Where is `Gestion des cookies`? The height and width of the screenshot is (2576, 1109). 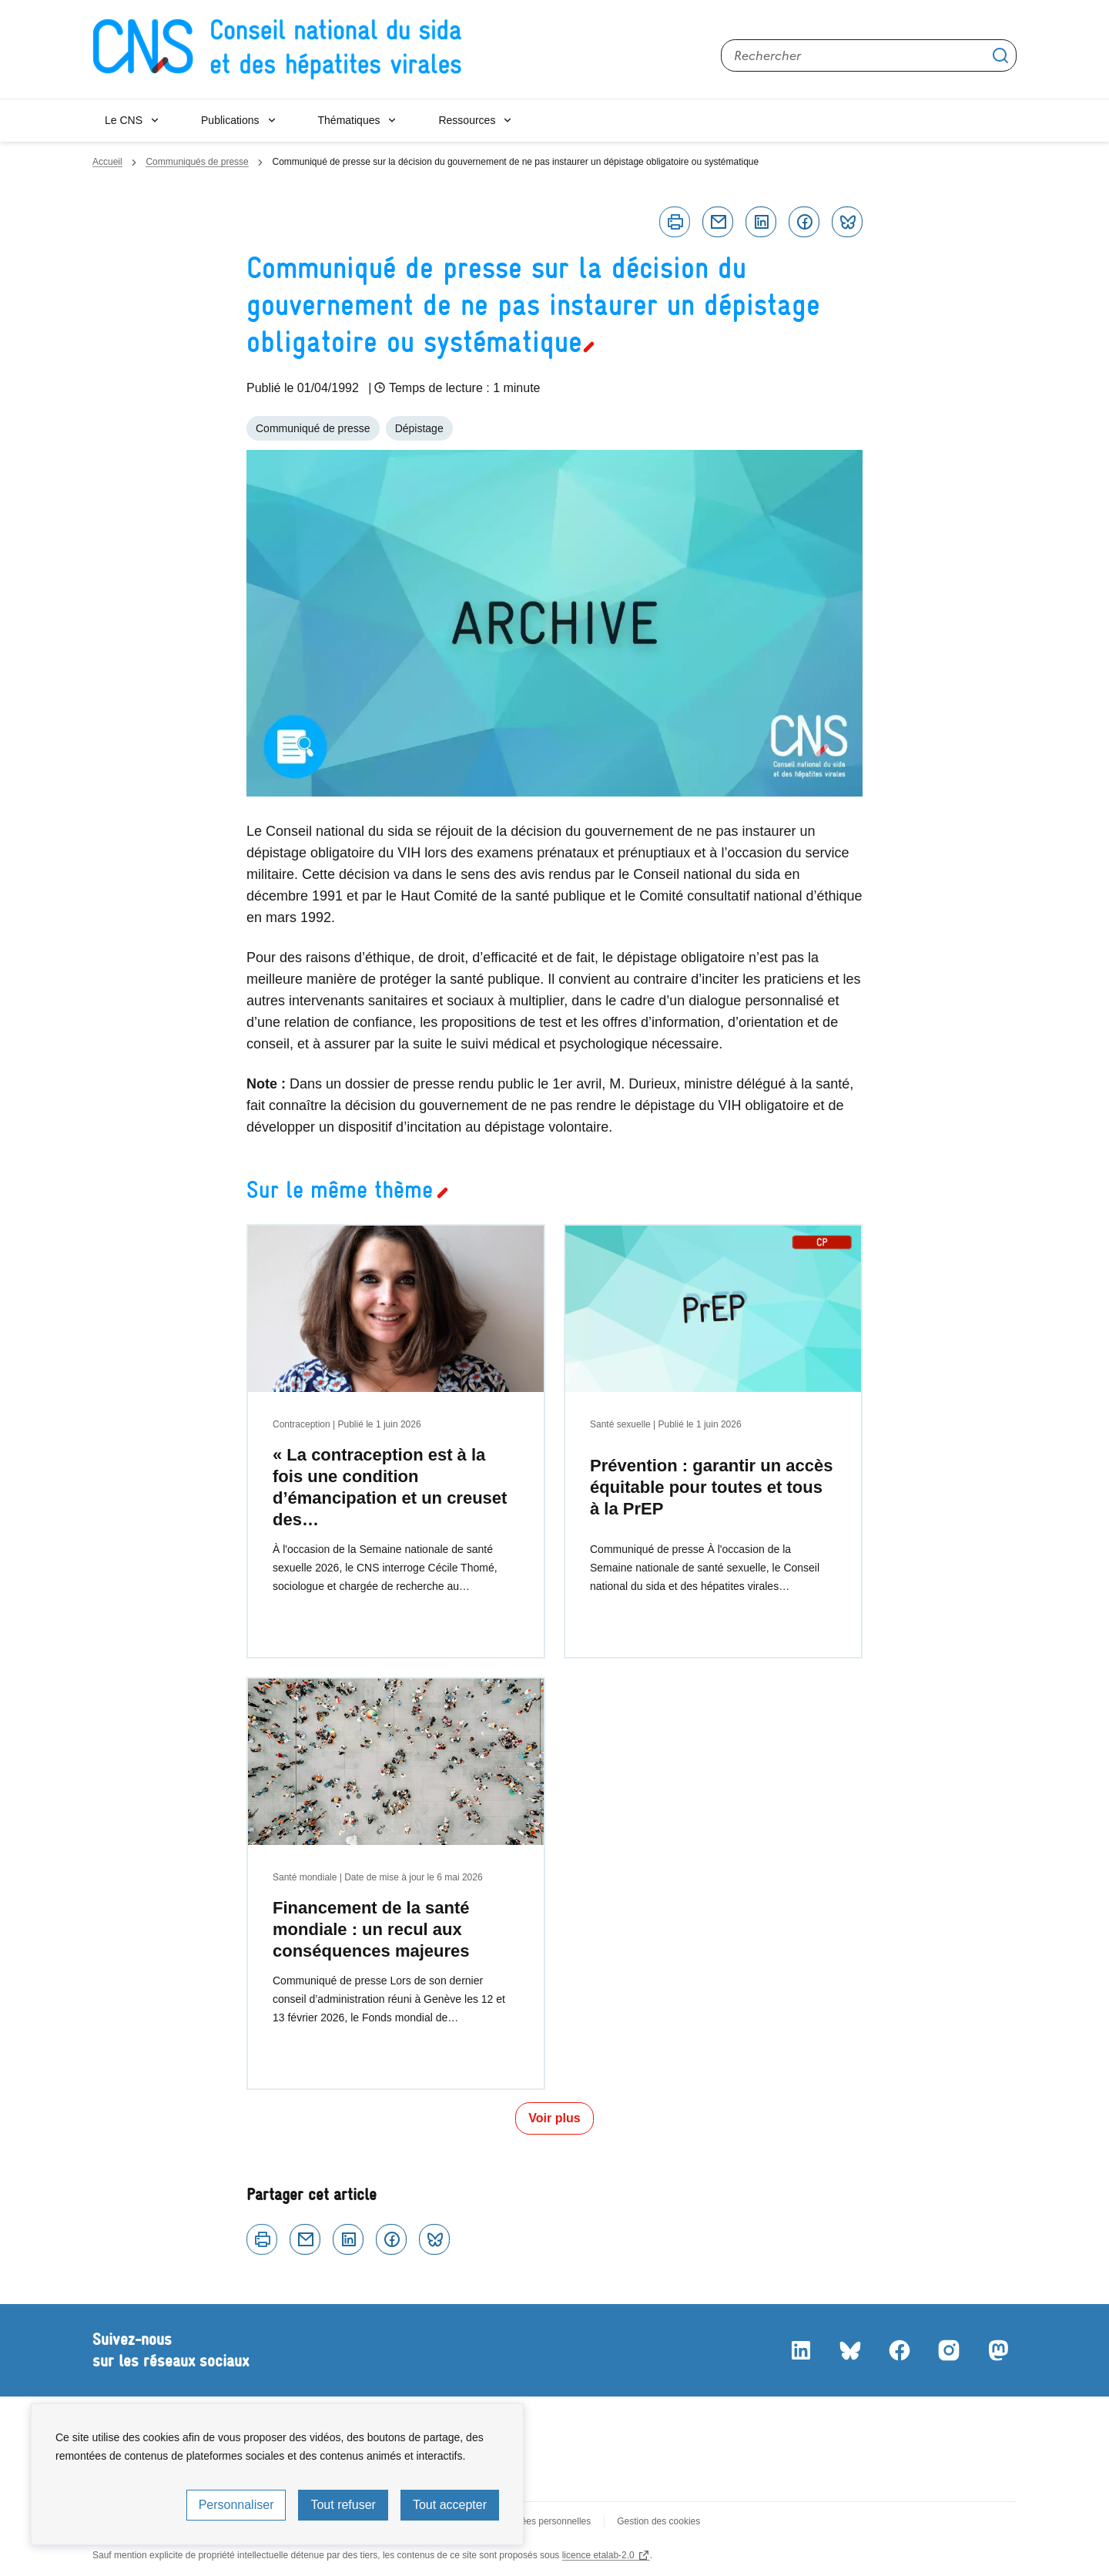 Gestion des cookies is located at coordinates (658, 2521).